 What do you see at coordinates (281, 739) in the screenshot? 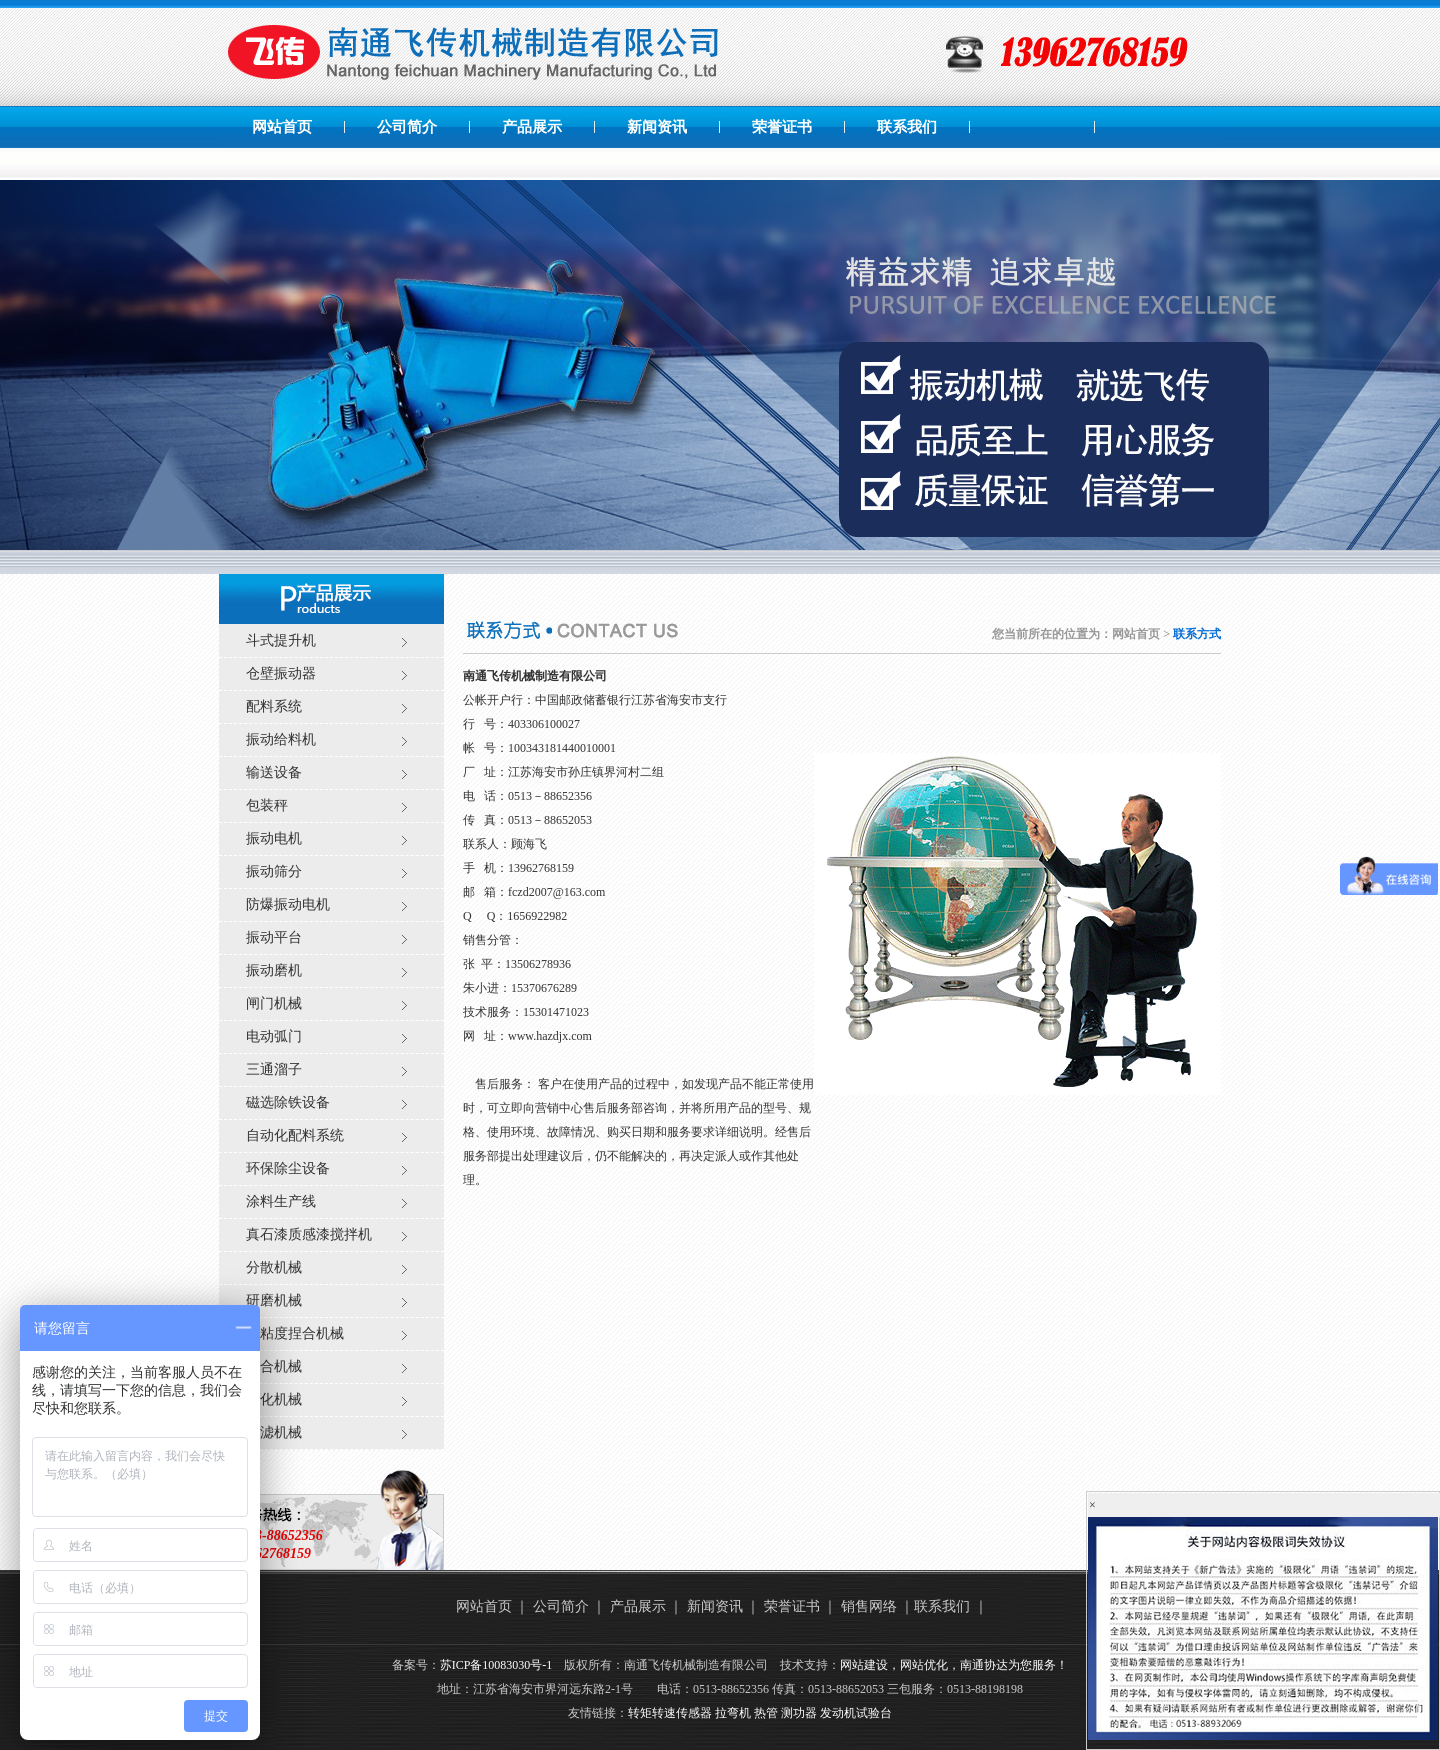
I see `振动给料机` at bounding box center [281, 739].